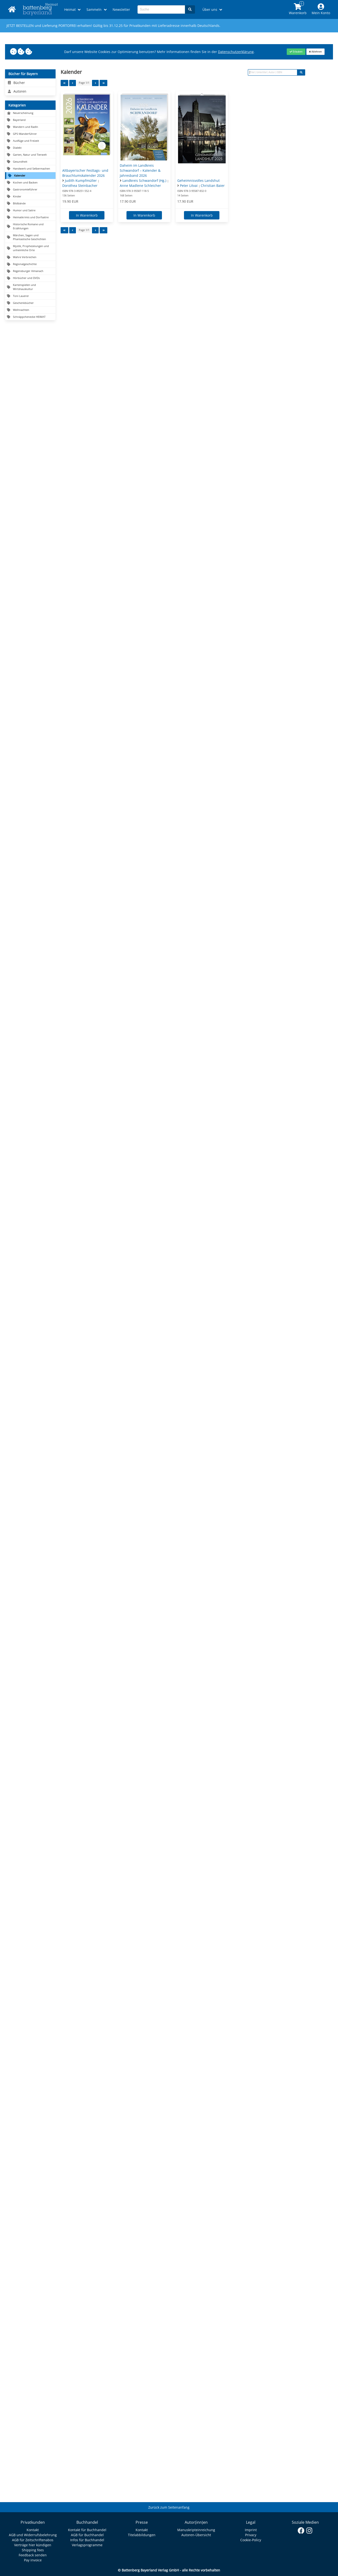 The height and width of the screenshot is (2576, 338). What do you see at coordinates (33, 2530) in the screenshot?
I see `Kontakt` at bounding box center [33, 2530].